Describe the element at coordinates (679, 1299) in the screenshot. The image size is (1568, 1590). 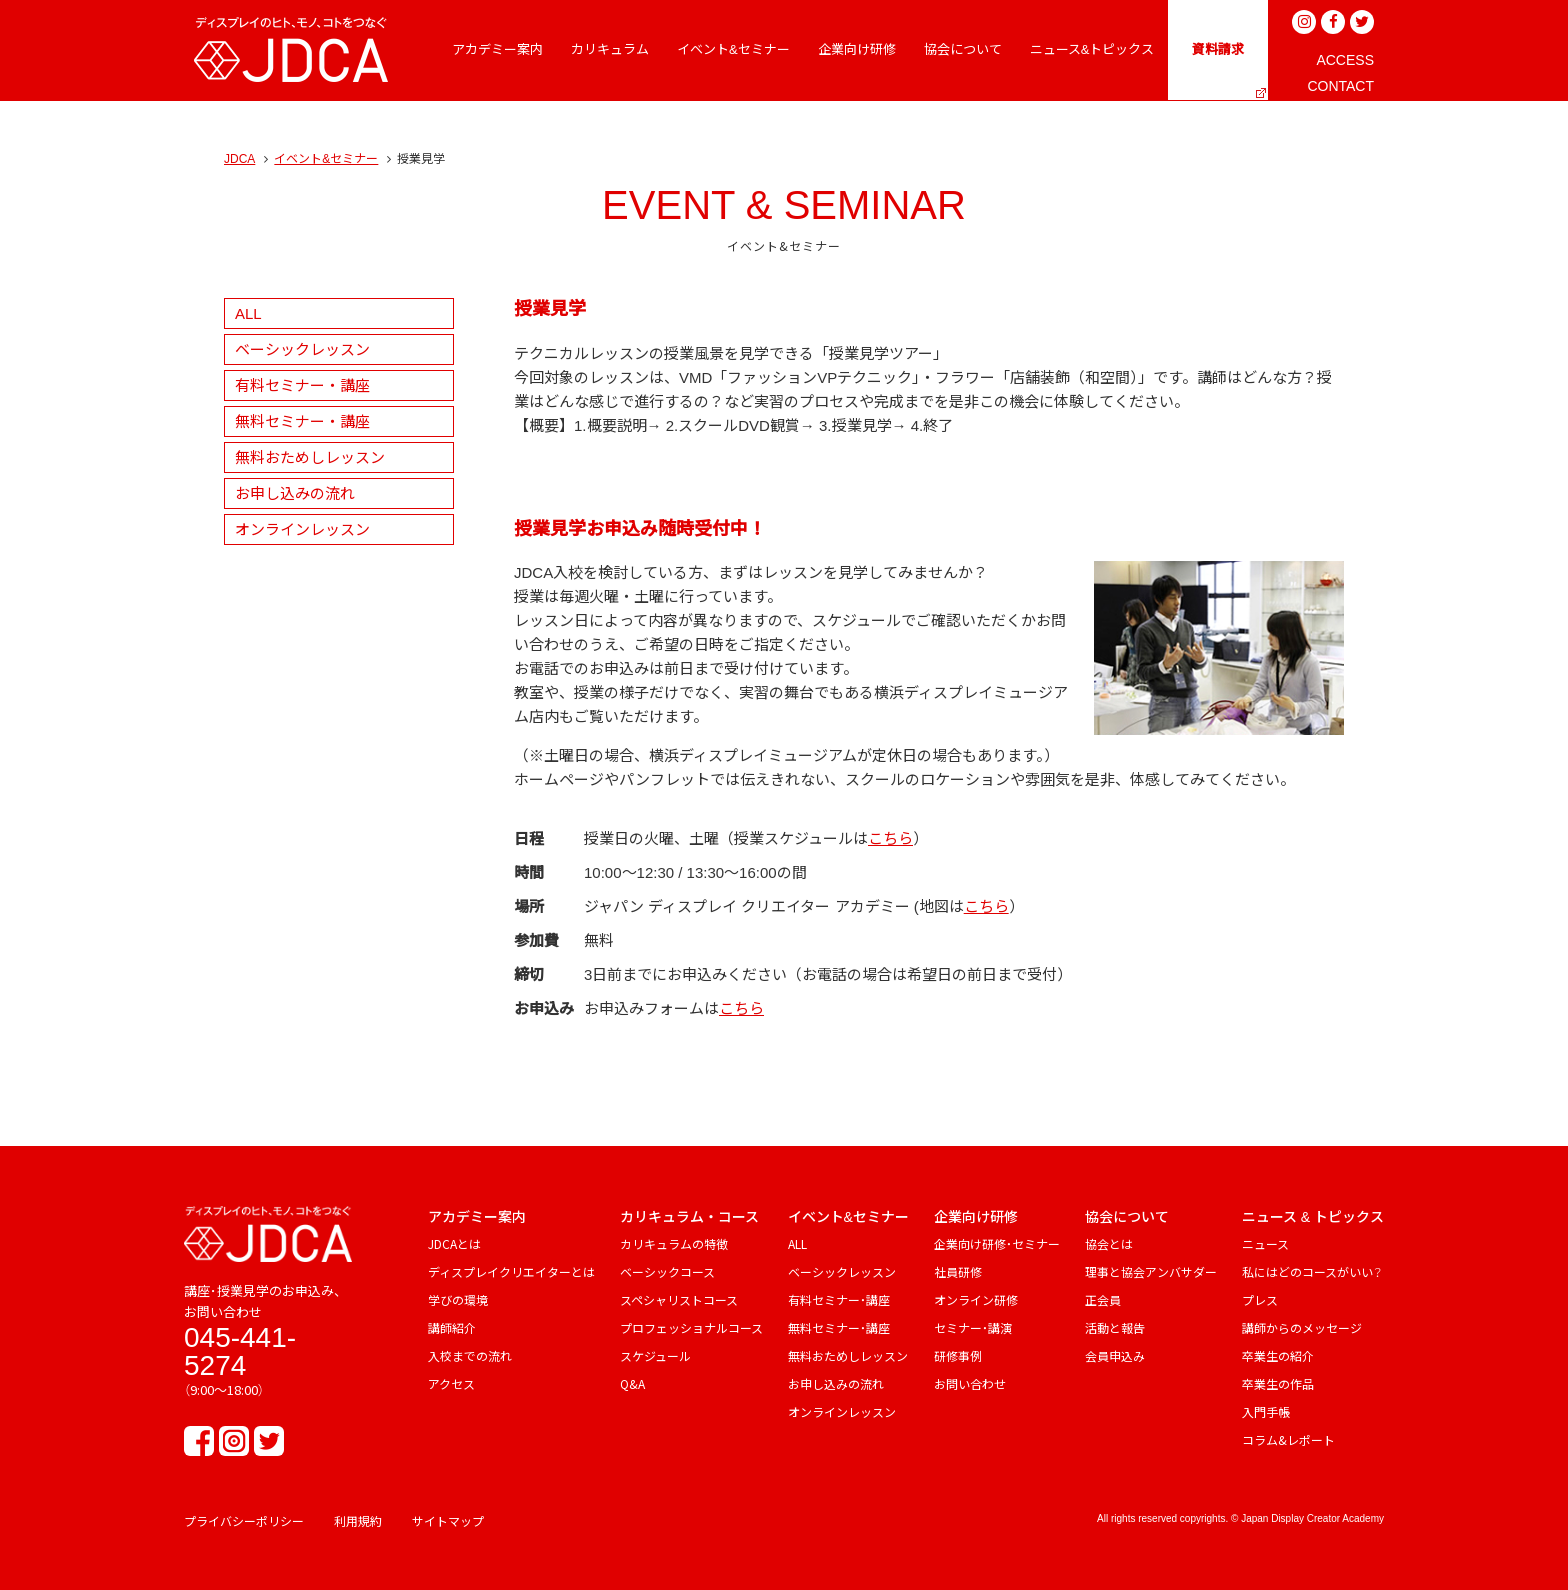
I see `スペシャリストコース` at that location.